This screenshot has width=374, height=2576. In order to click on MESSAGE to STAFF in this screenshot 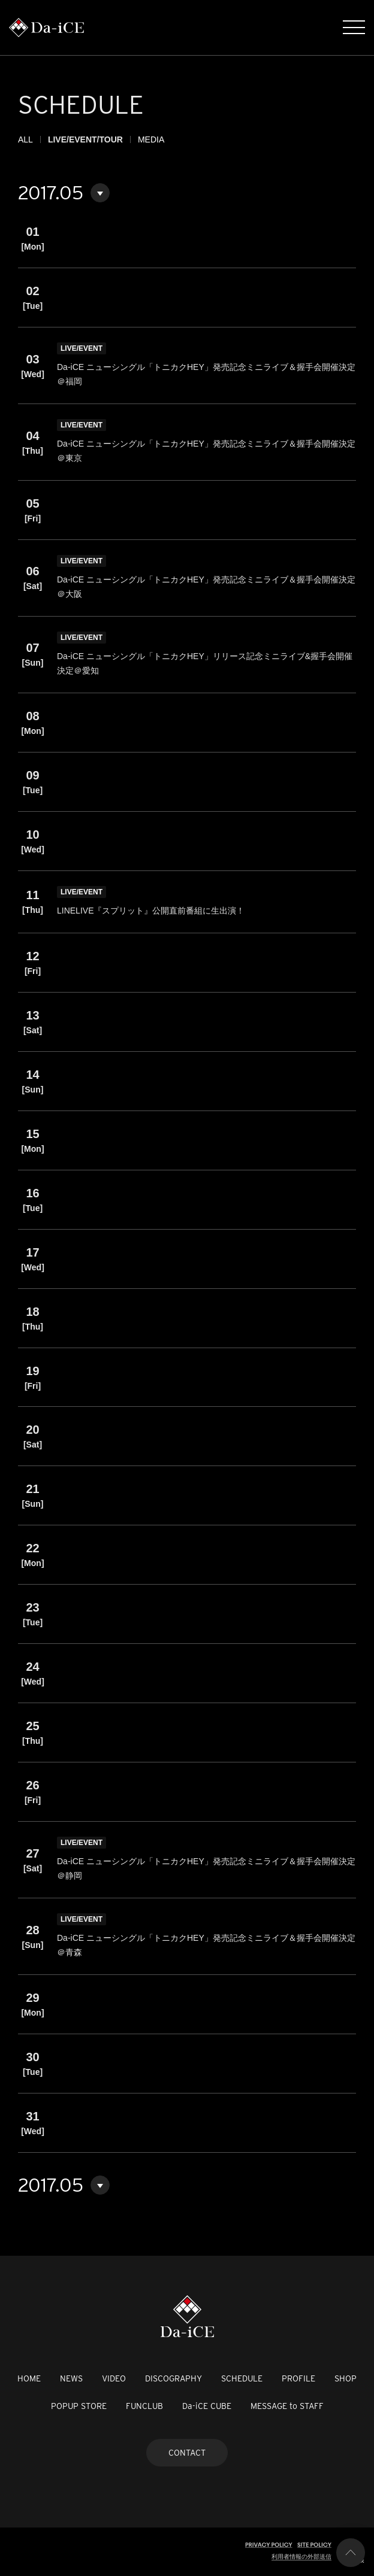, I will do `click(287, 2406)`.